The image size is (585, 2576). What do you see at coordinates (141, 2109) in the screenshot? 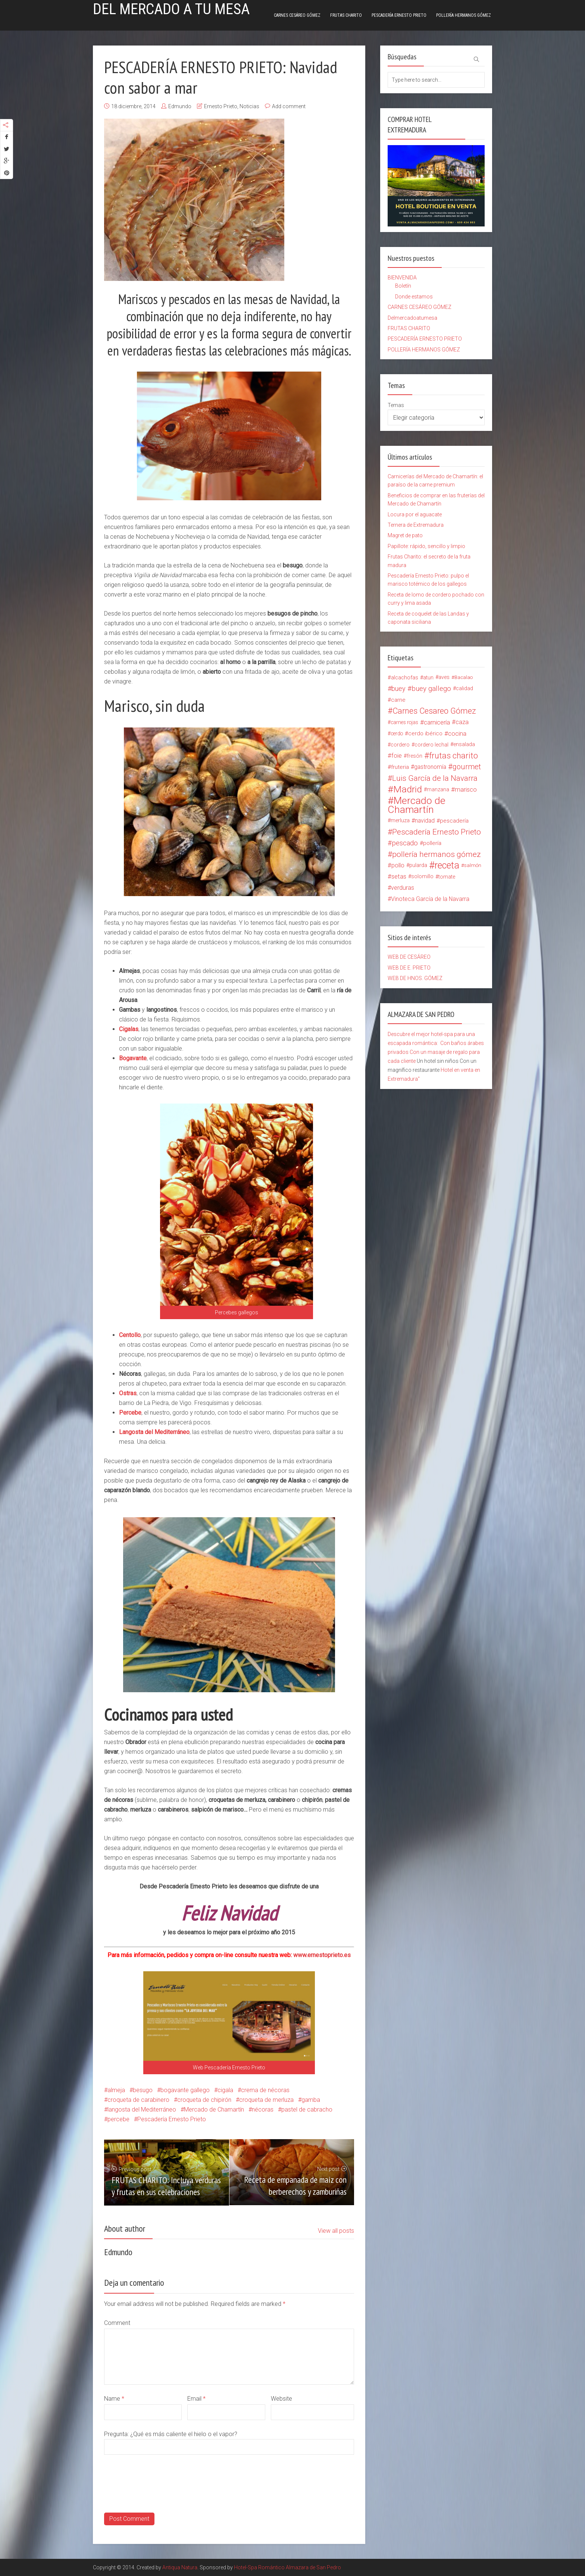
I see `langosta del Mediterráneo` at bounding box center [141, 2109].